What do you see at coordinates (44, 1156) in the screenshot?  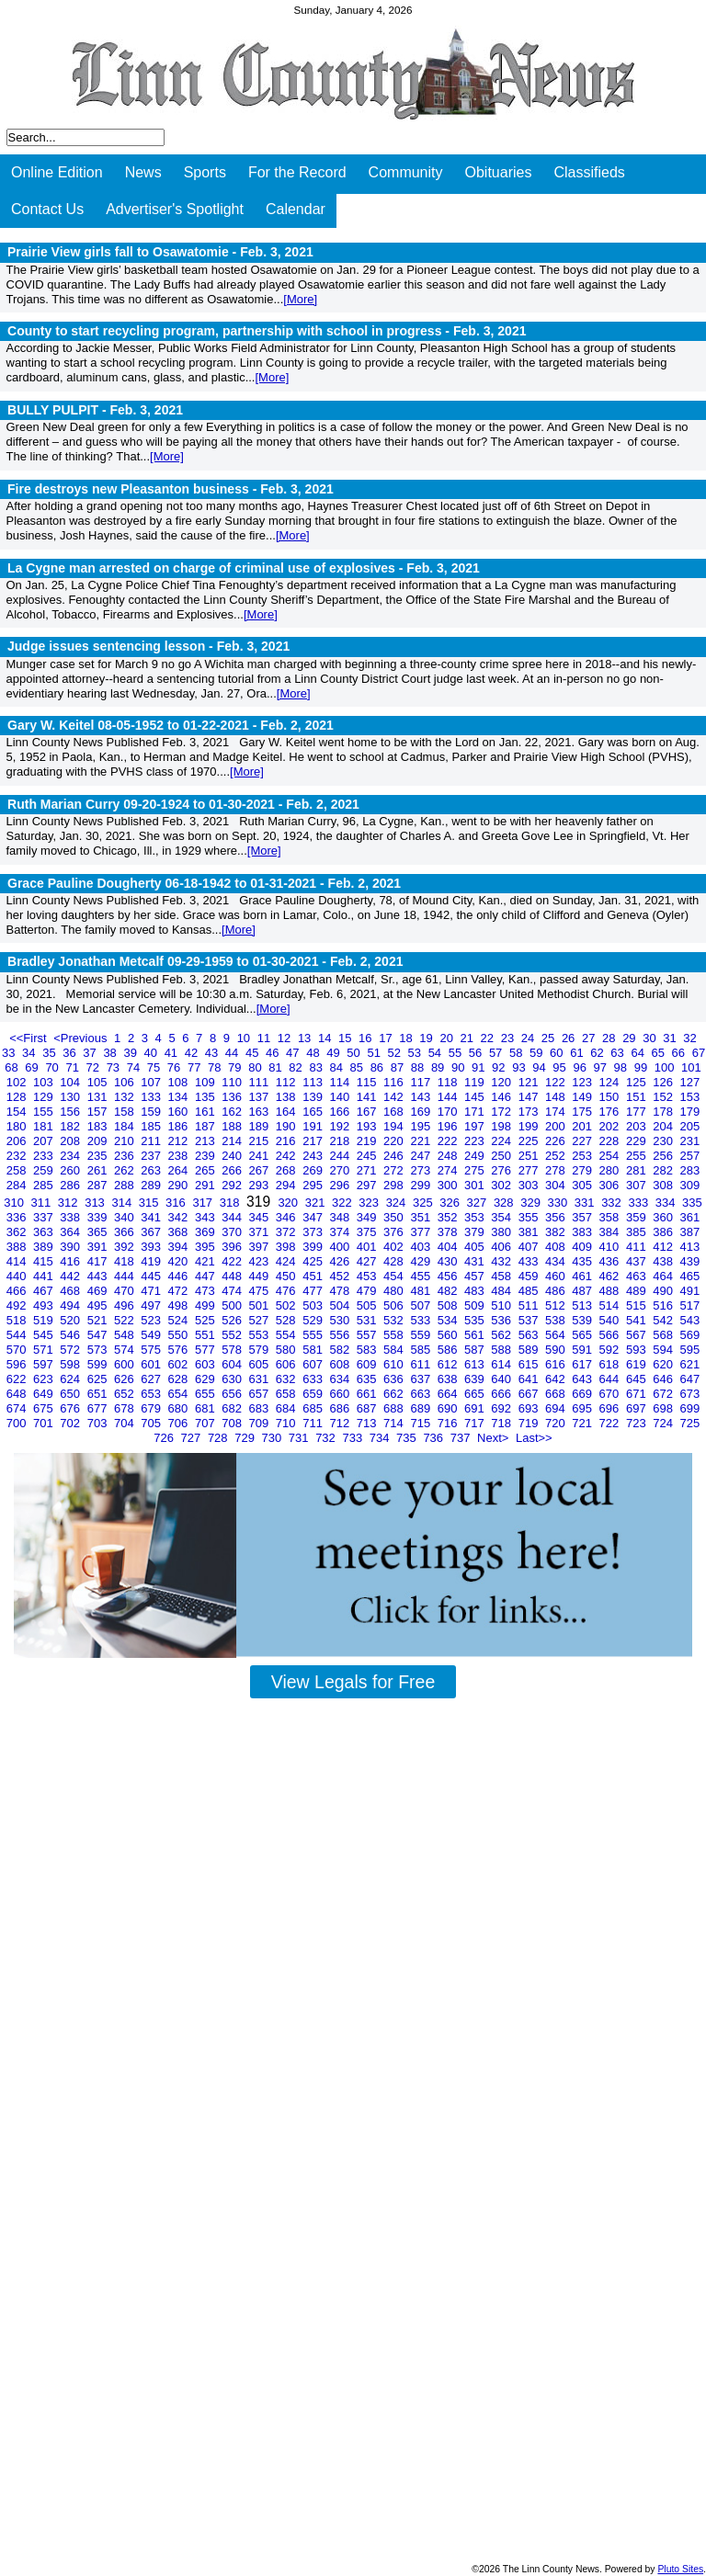 I see `233` at bounding box center [44, 1156].